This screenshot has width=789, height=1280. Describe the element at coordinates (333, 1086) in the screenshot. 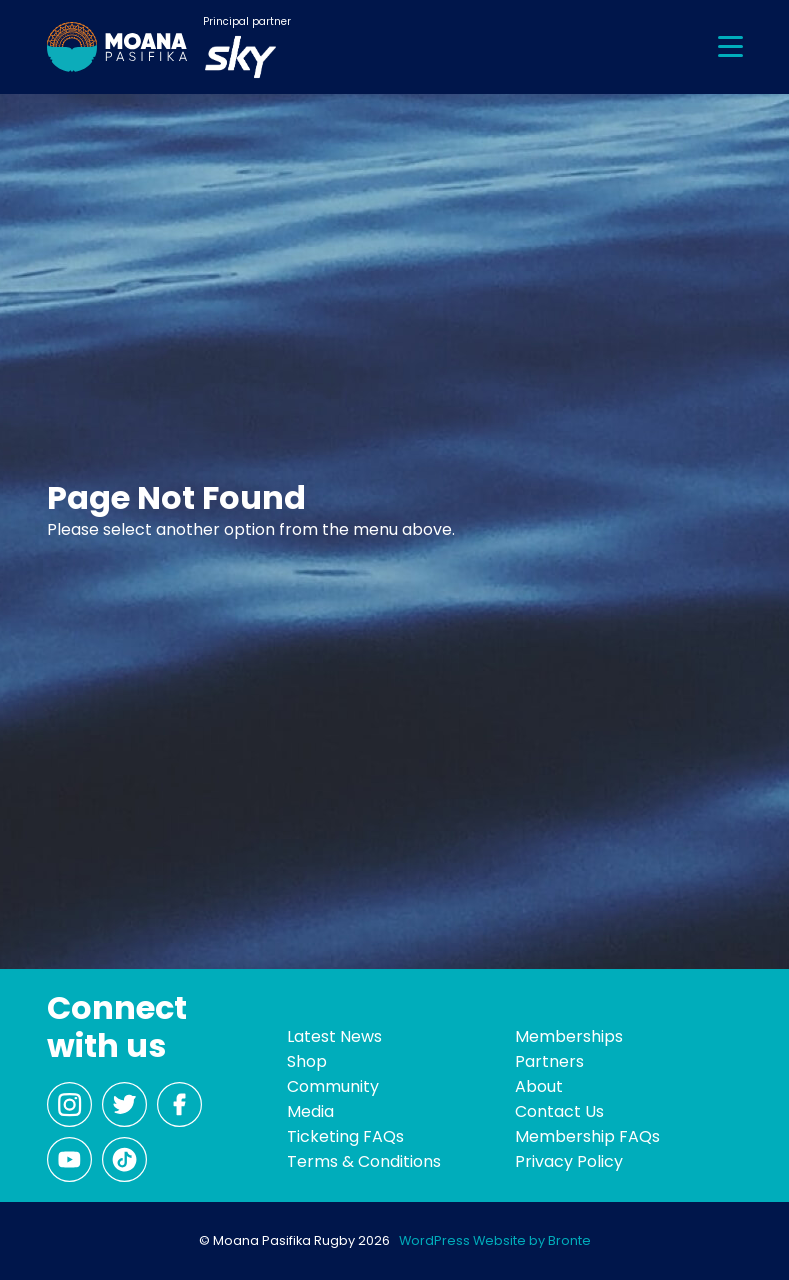

I see `Community` at that location.